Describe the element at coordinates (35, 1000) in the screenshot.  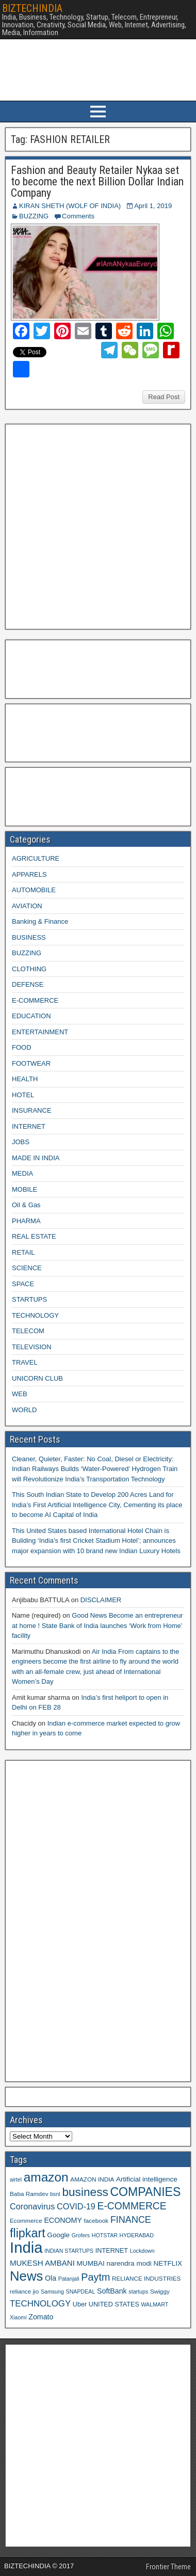
I see `E-COMMERCE` at that location.